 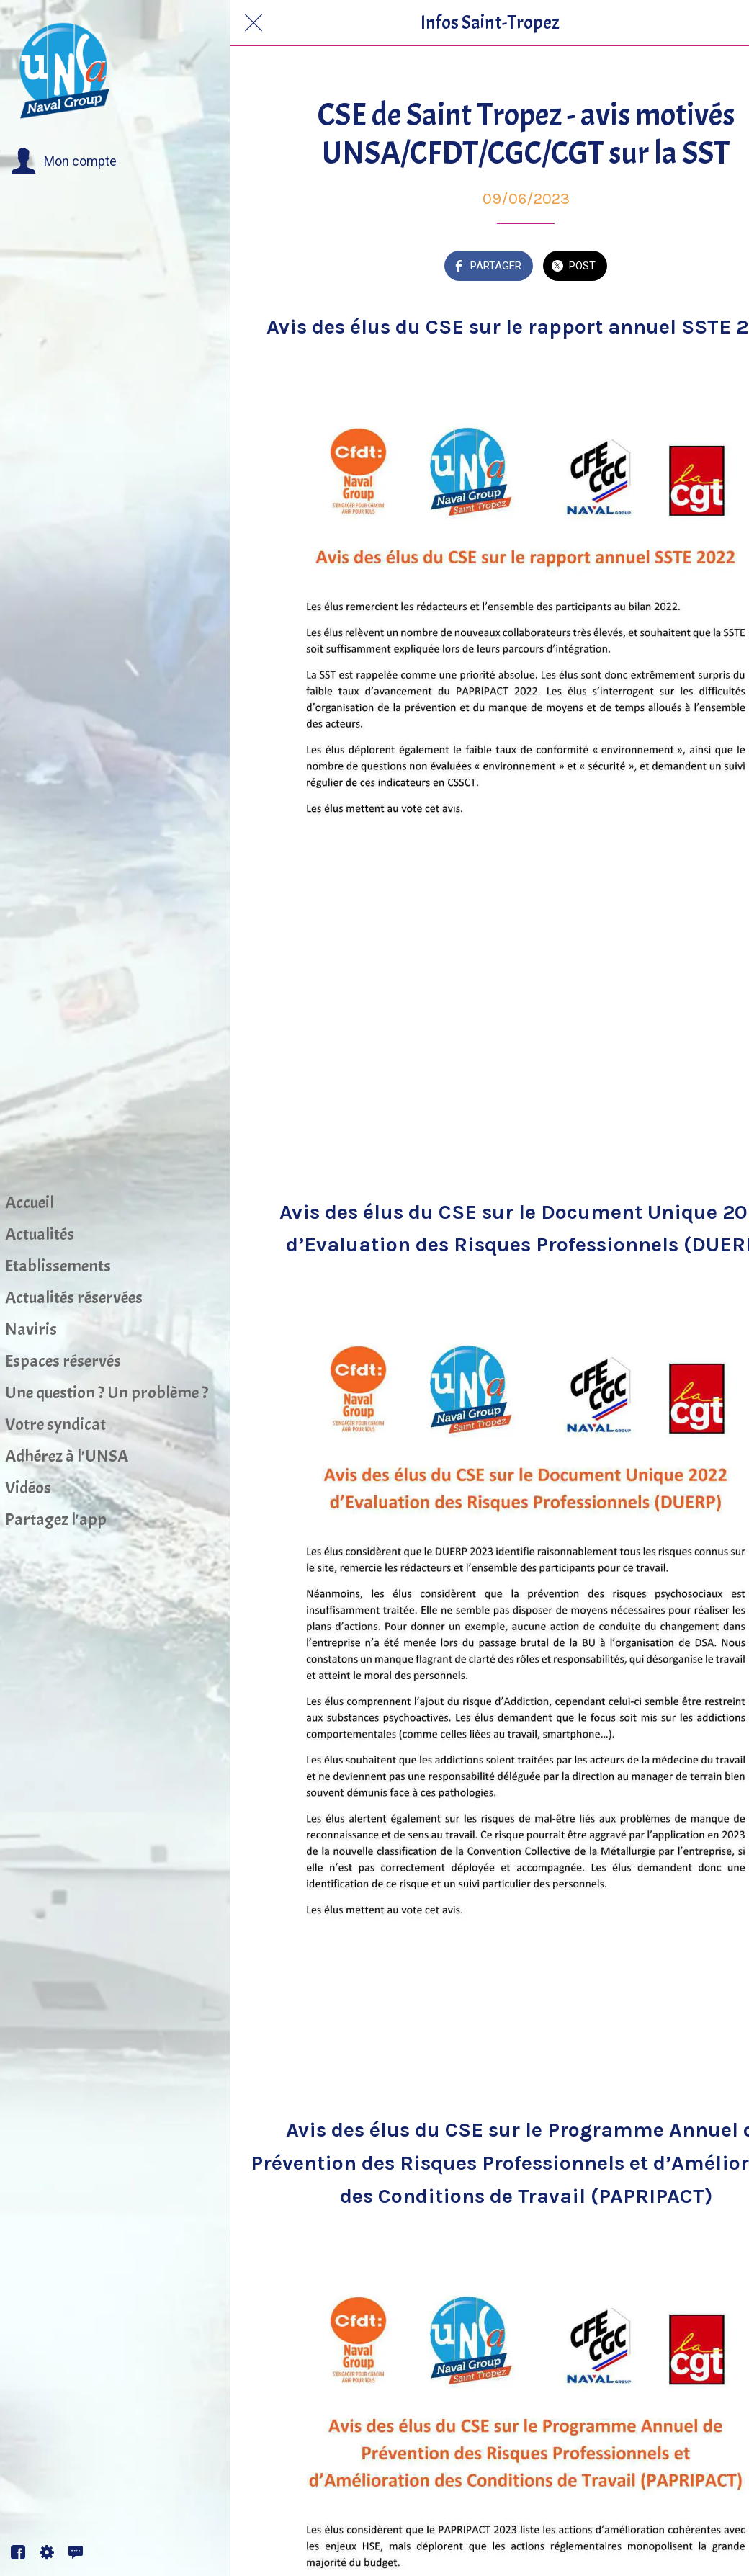 What do you see at coordinates (253, 23) in the screenshot?
I see `[Fermer]` at bounding box center [253, 23].